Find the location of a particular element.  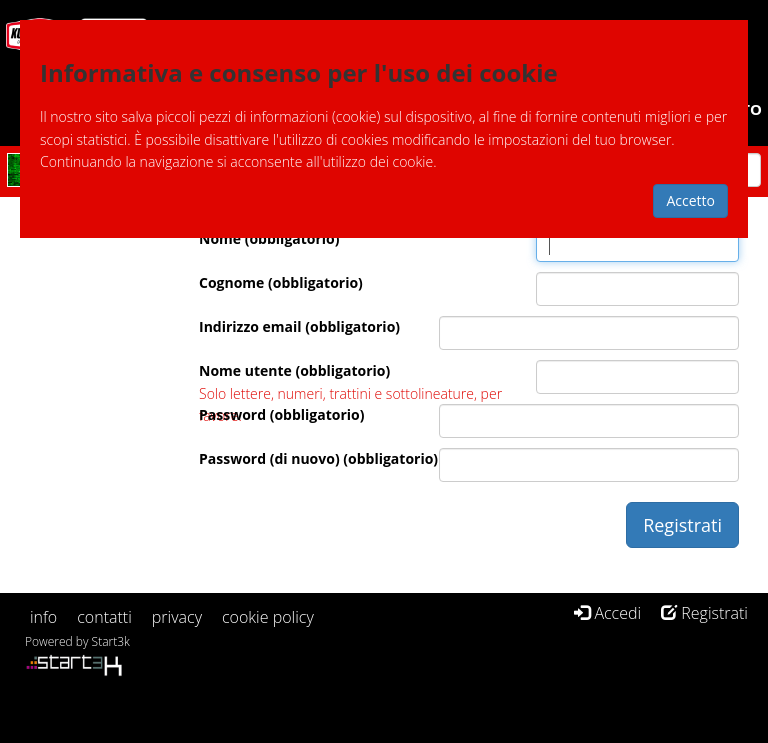

Registrati is located at coordinates (704, 613).